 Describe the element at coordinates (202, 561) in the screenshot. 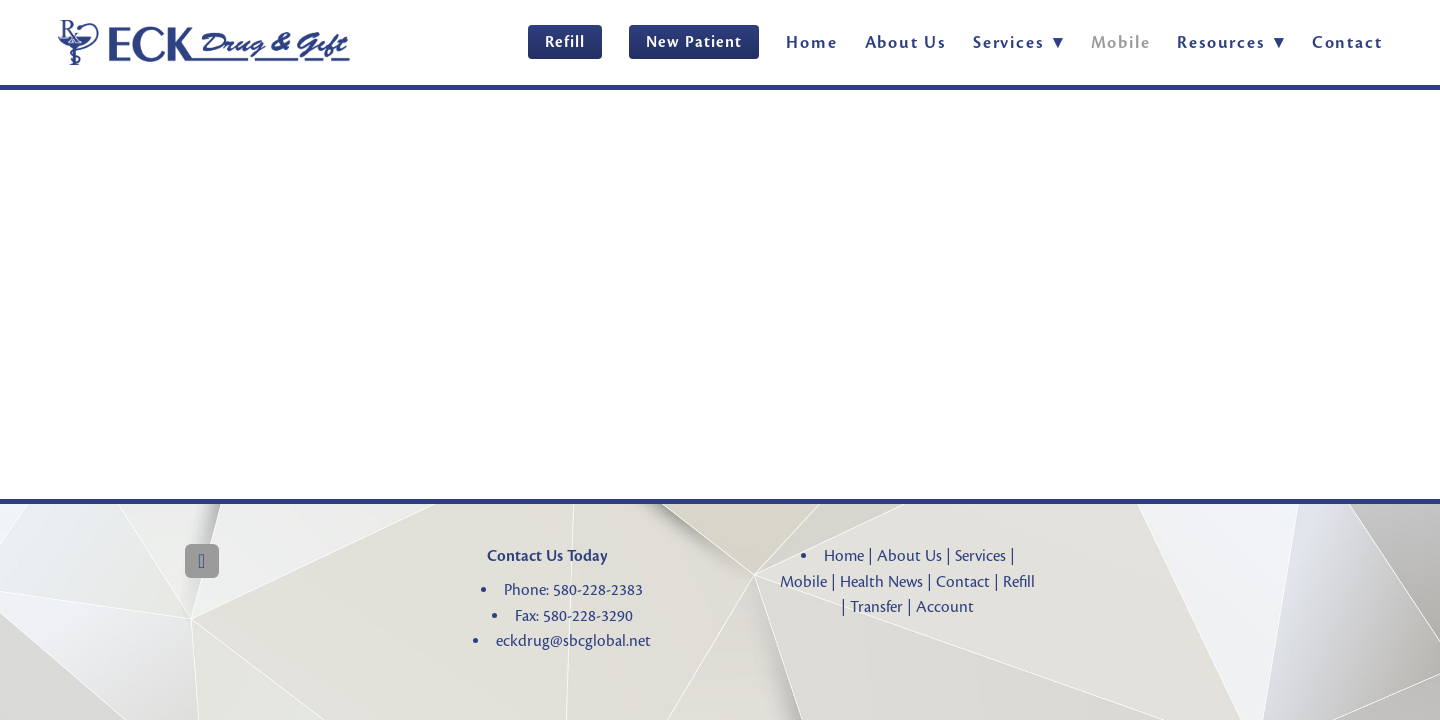

I see `[facebook]` at that location.